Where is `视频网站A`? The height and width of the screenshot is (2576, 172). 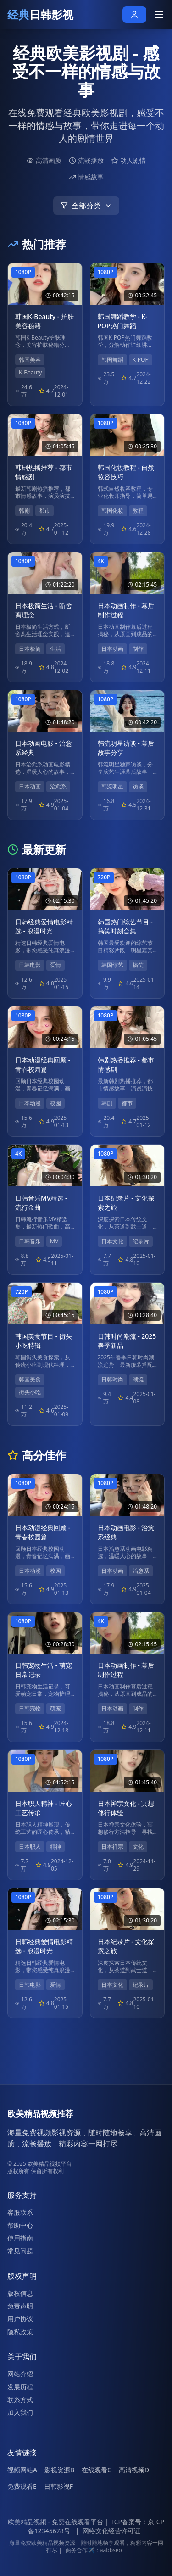 视频网站A is located at coordinates (22, 2469).